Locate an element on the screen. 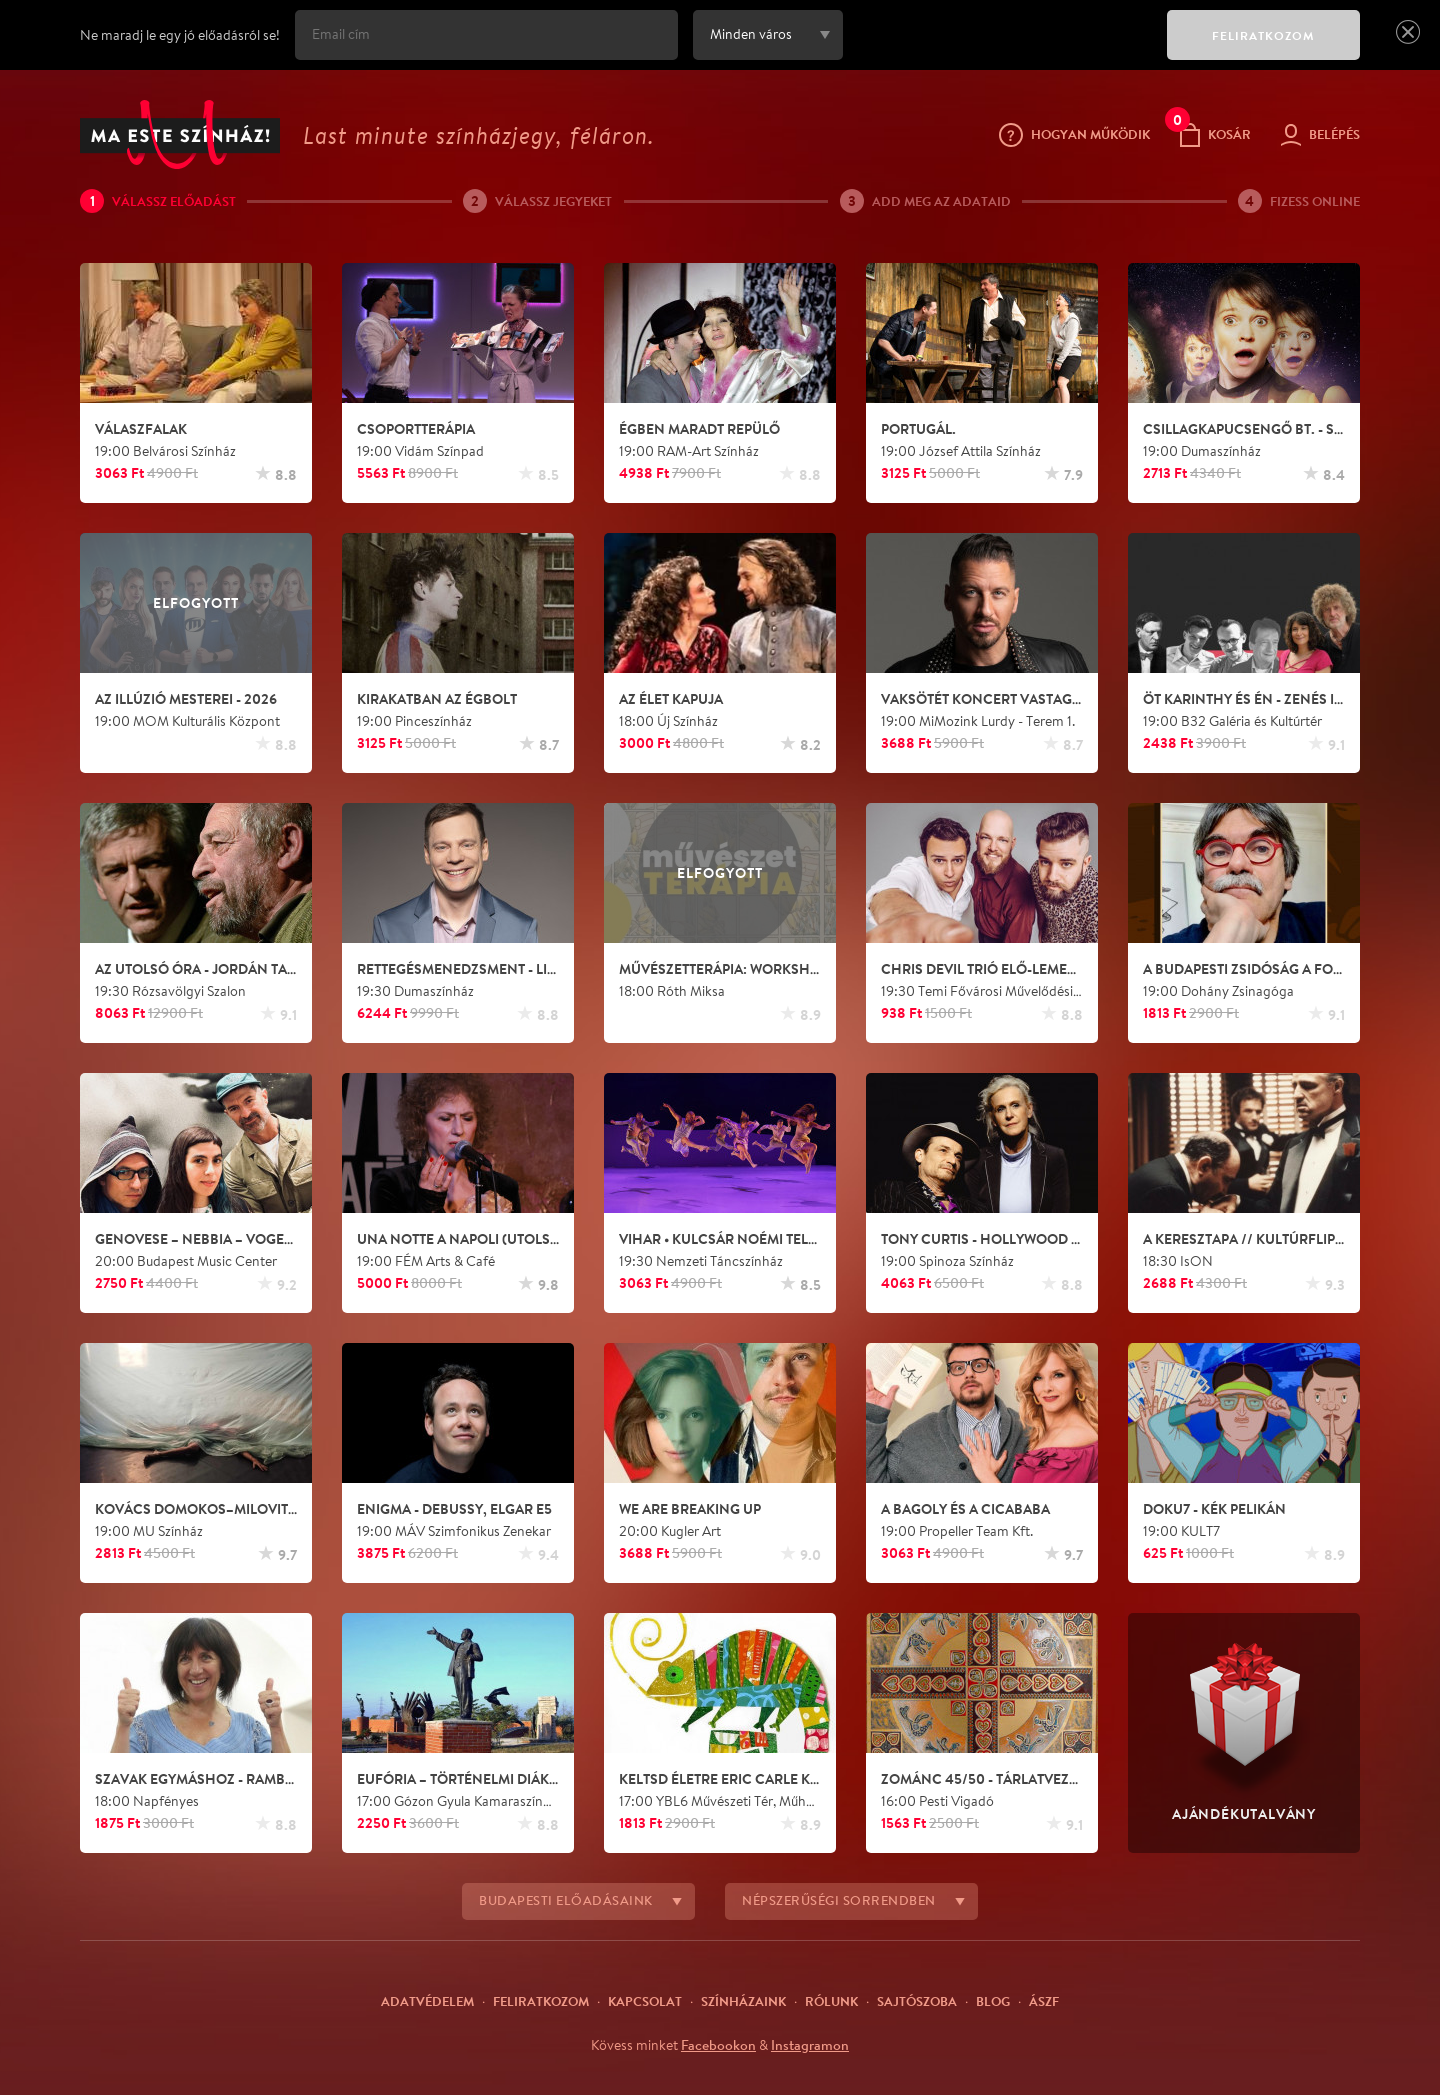 The width and height of the screenshot is (1440, 2095). Adatvédelem is located at coordinates (427, 2001).